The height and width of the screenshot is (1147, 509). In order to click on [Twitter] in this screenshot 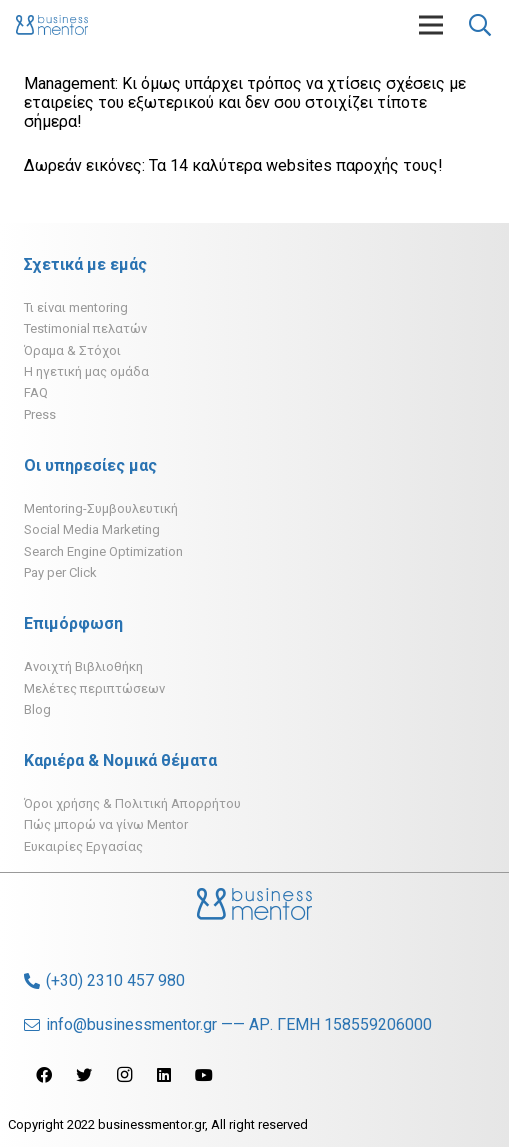, I will do `click(84, 1075)`.